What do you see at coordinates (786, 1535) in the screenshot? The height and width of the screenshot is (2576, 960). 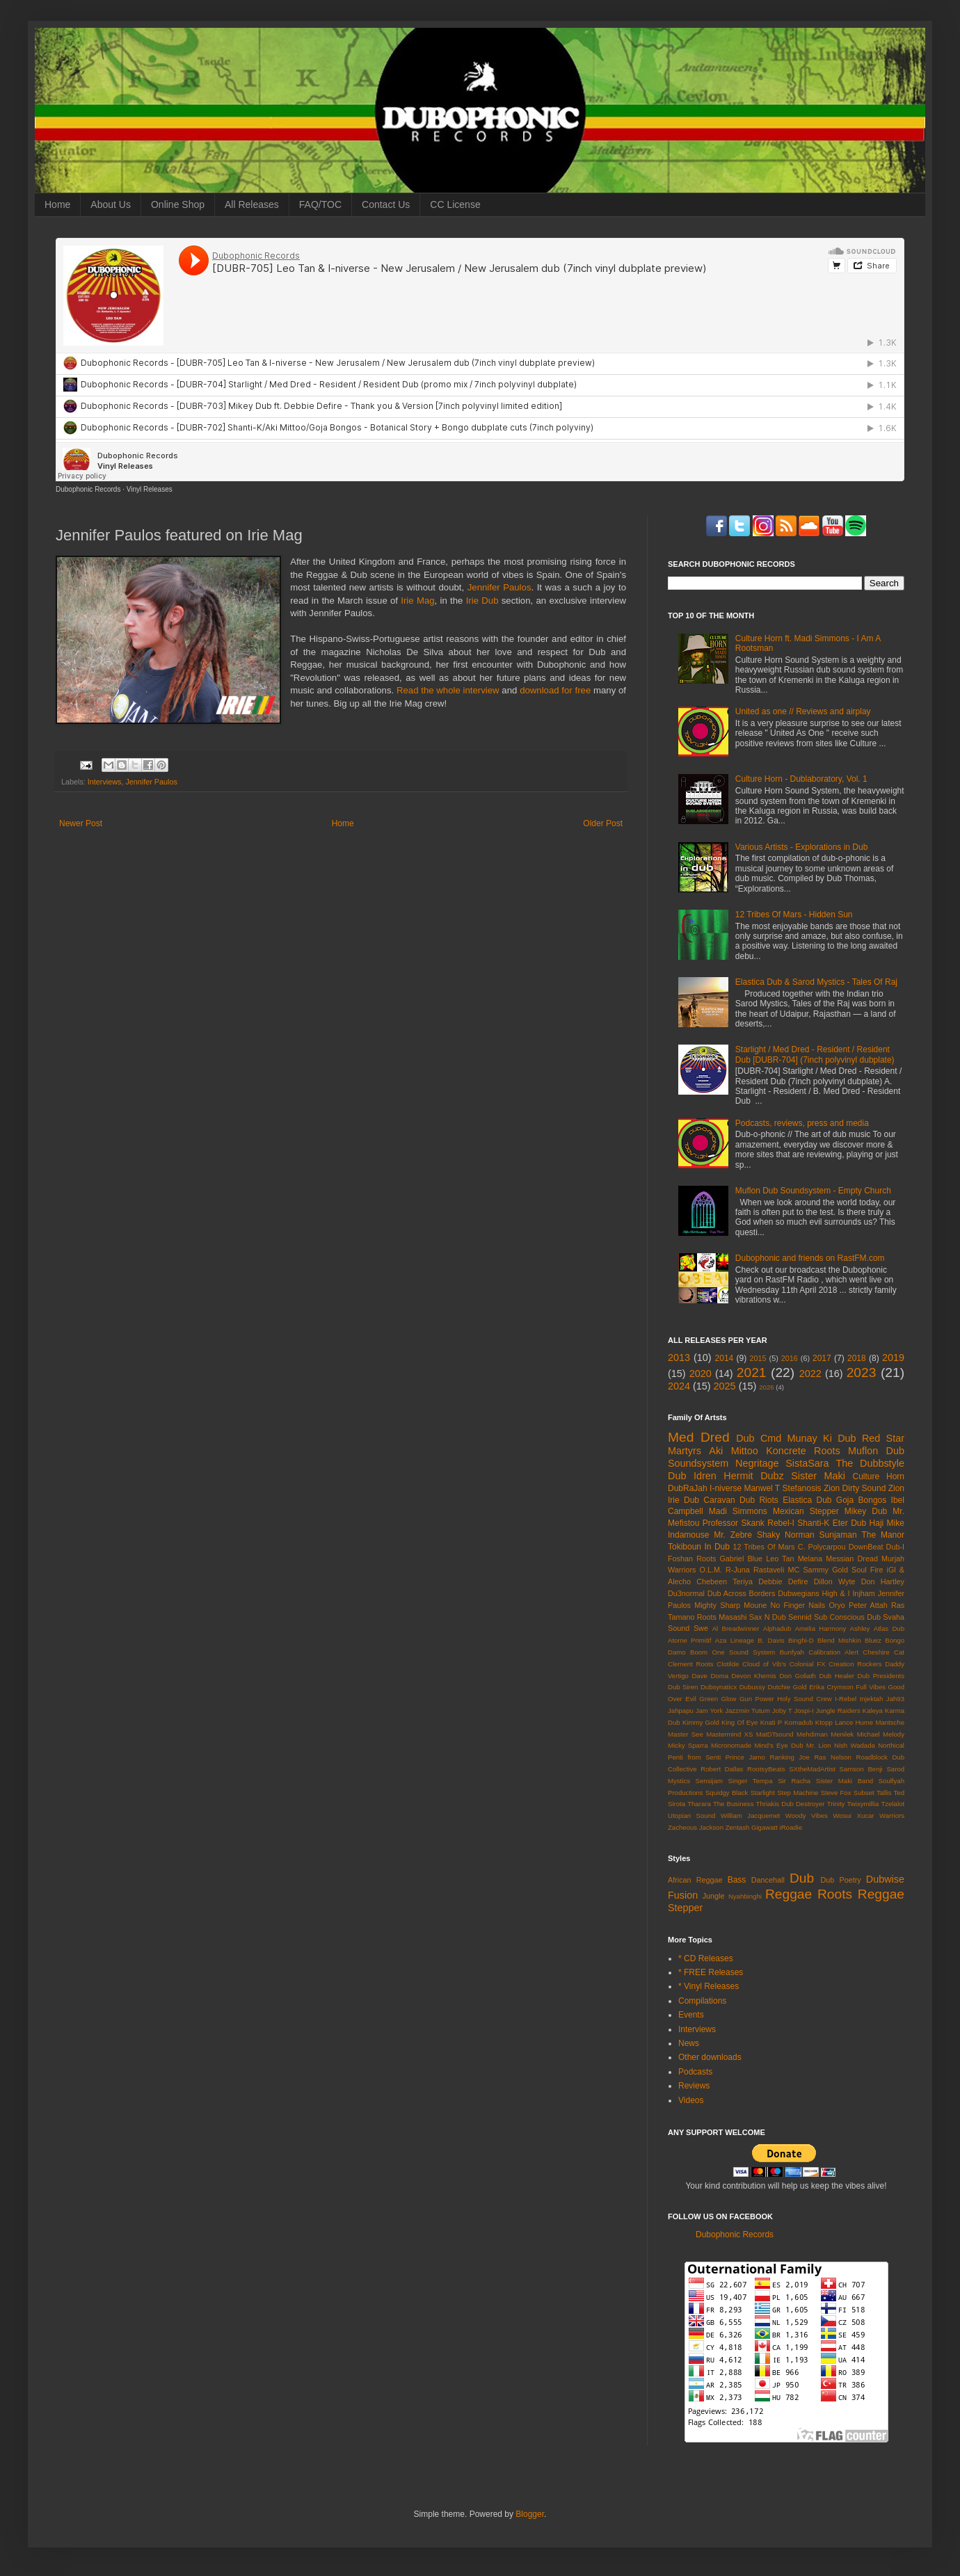 I see `Shaky Norman` at bounding box center [786, 1535].